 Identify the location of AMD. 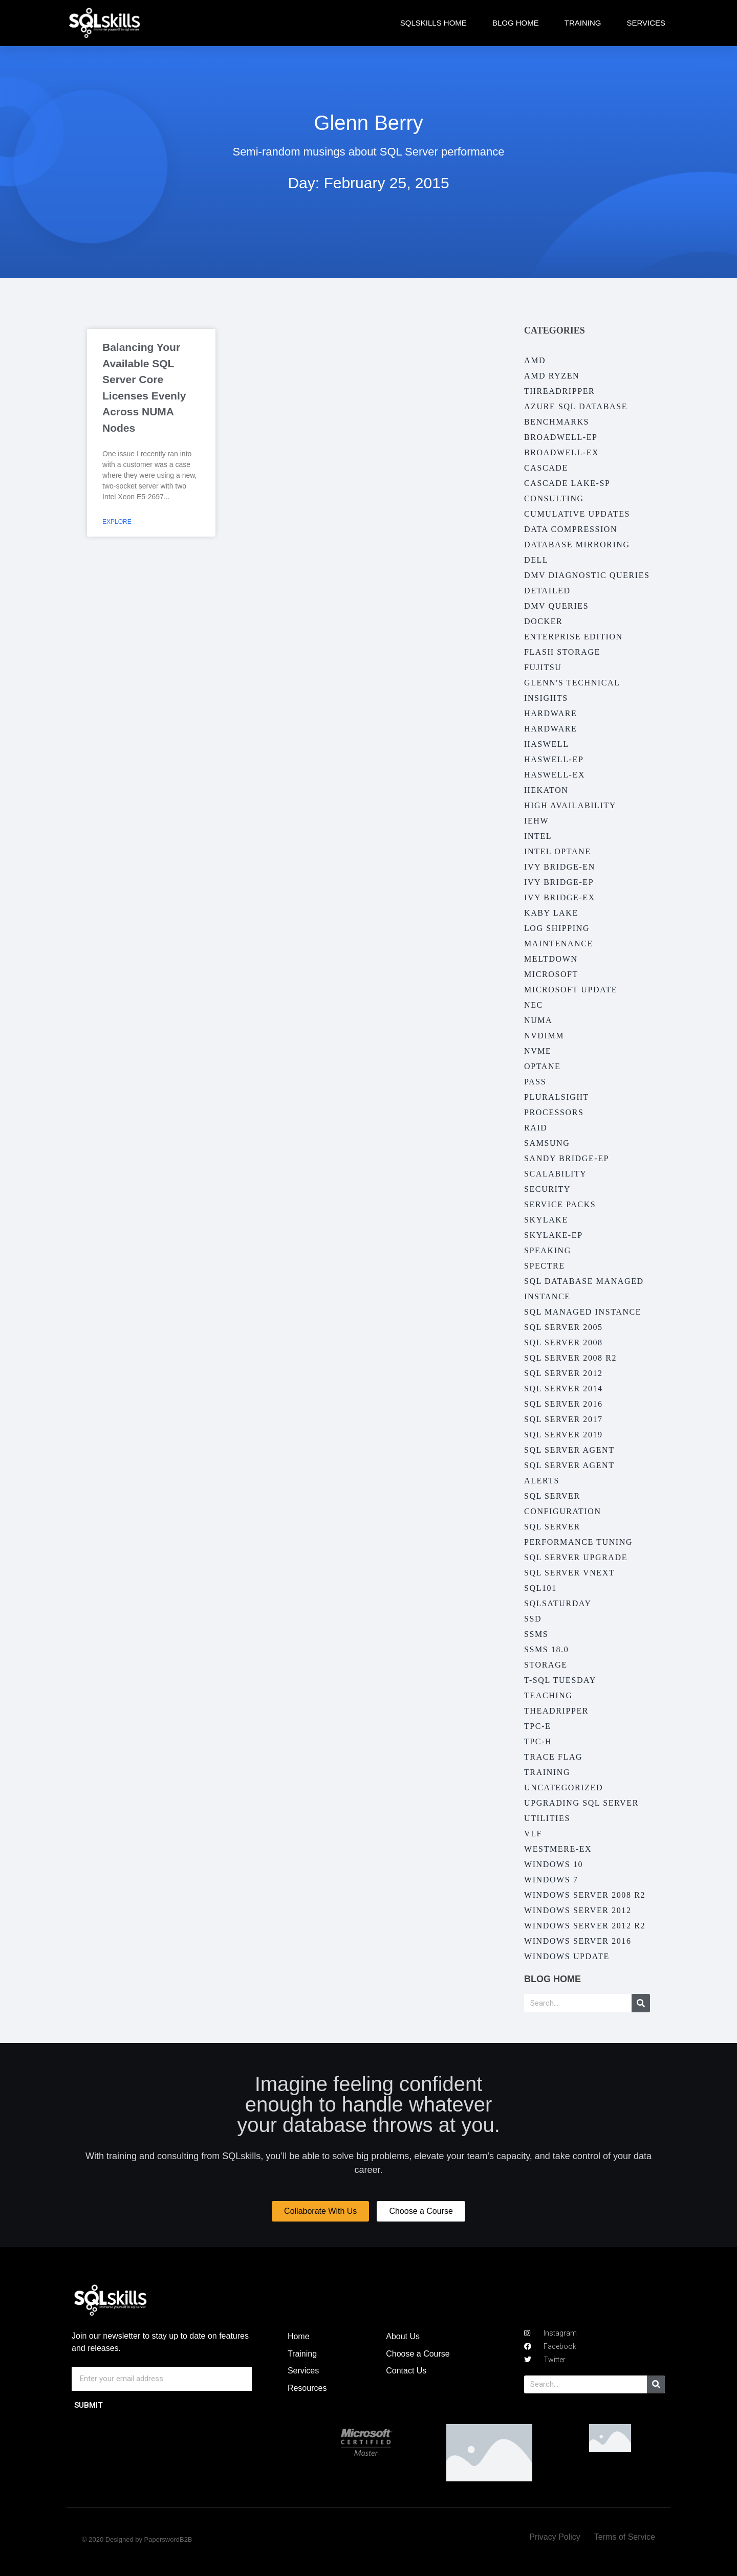
(535, 360).